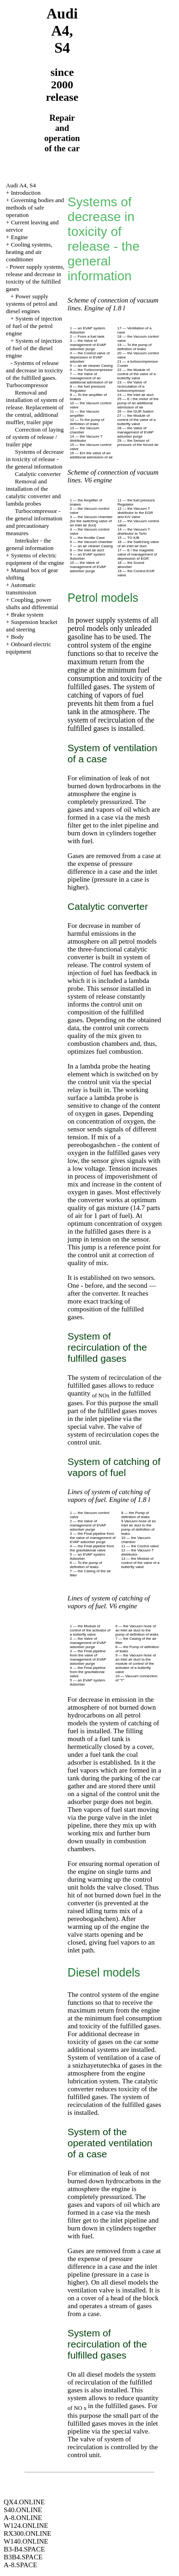 The image size is (179, 2576). What do you see at coordinates (38, 473) in the screenshot?
I see `Catalytic converter` at bounding box center [38, 473].